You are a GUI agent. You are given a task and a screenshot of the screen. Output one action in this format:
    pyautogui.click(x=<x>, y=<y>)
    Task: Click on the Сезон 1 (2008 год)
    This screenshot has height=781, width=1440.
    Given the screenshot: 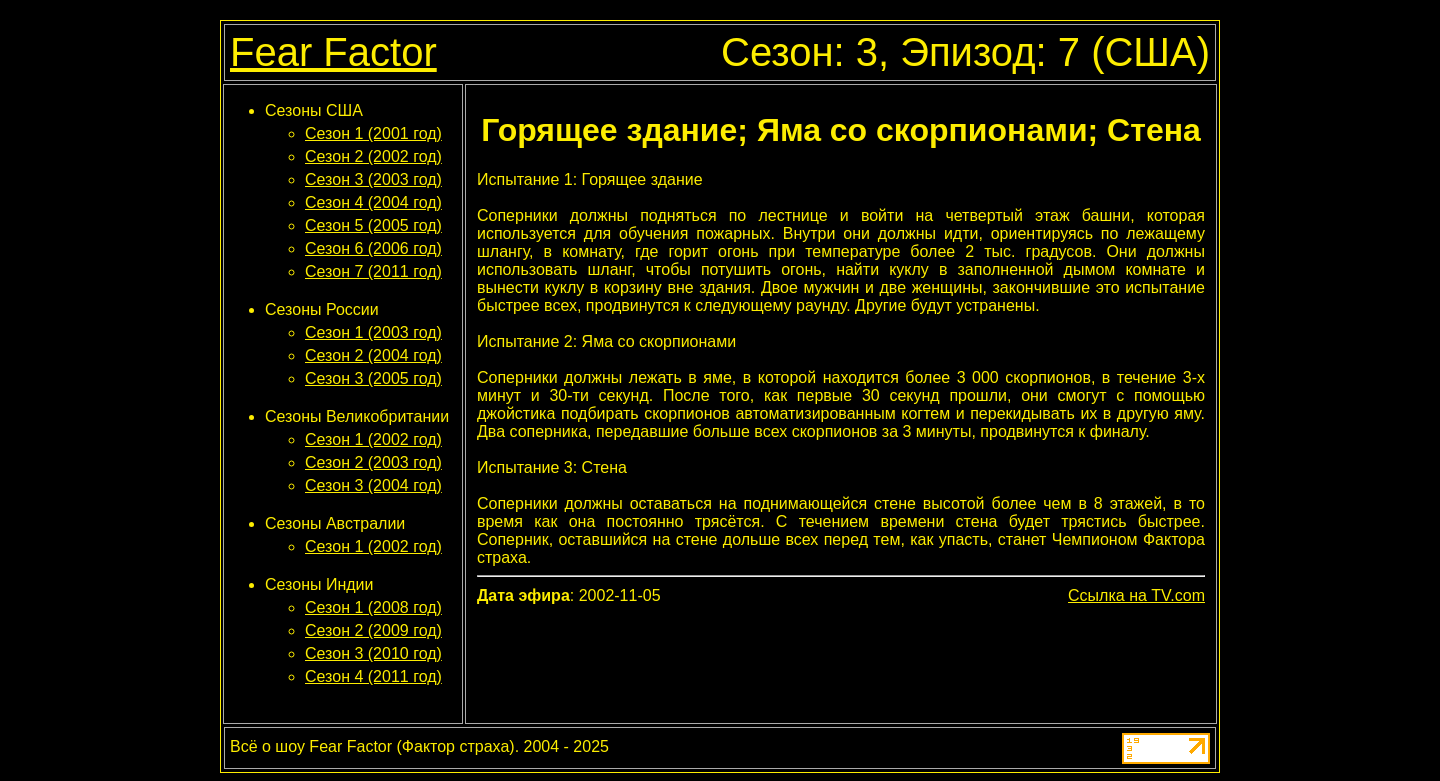 What is the action you would take?
    pyautogui.click(x=373, y=607)
    